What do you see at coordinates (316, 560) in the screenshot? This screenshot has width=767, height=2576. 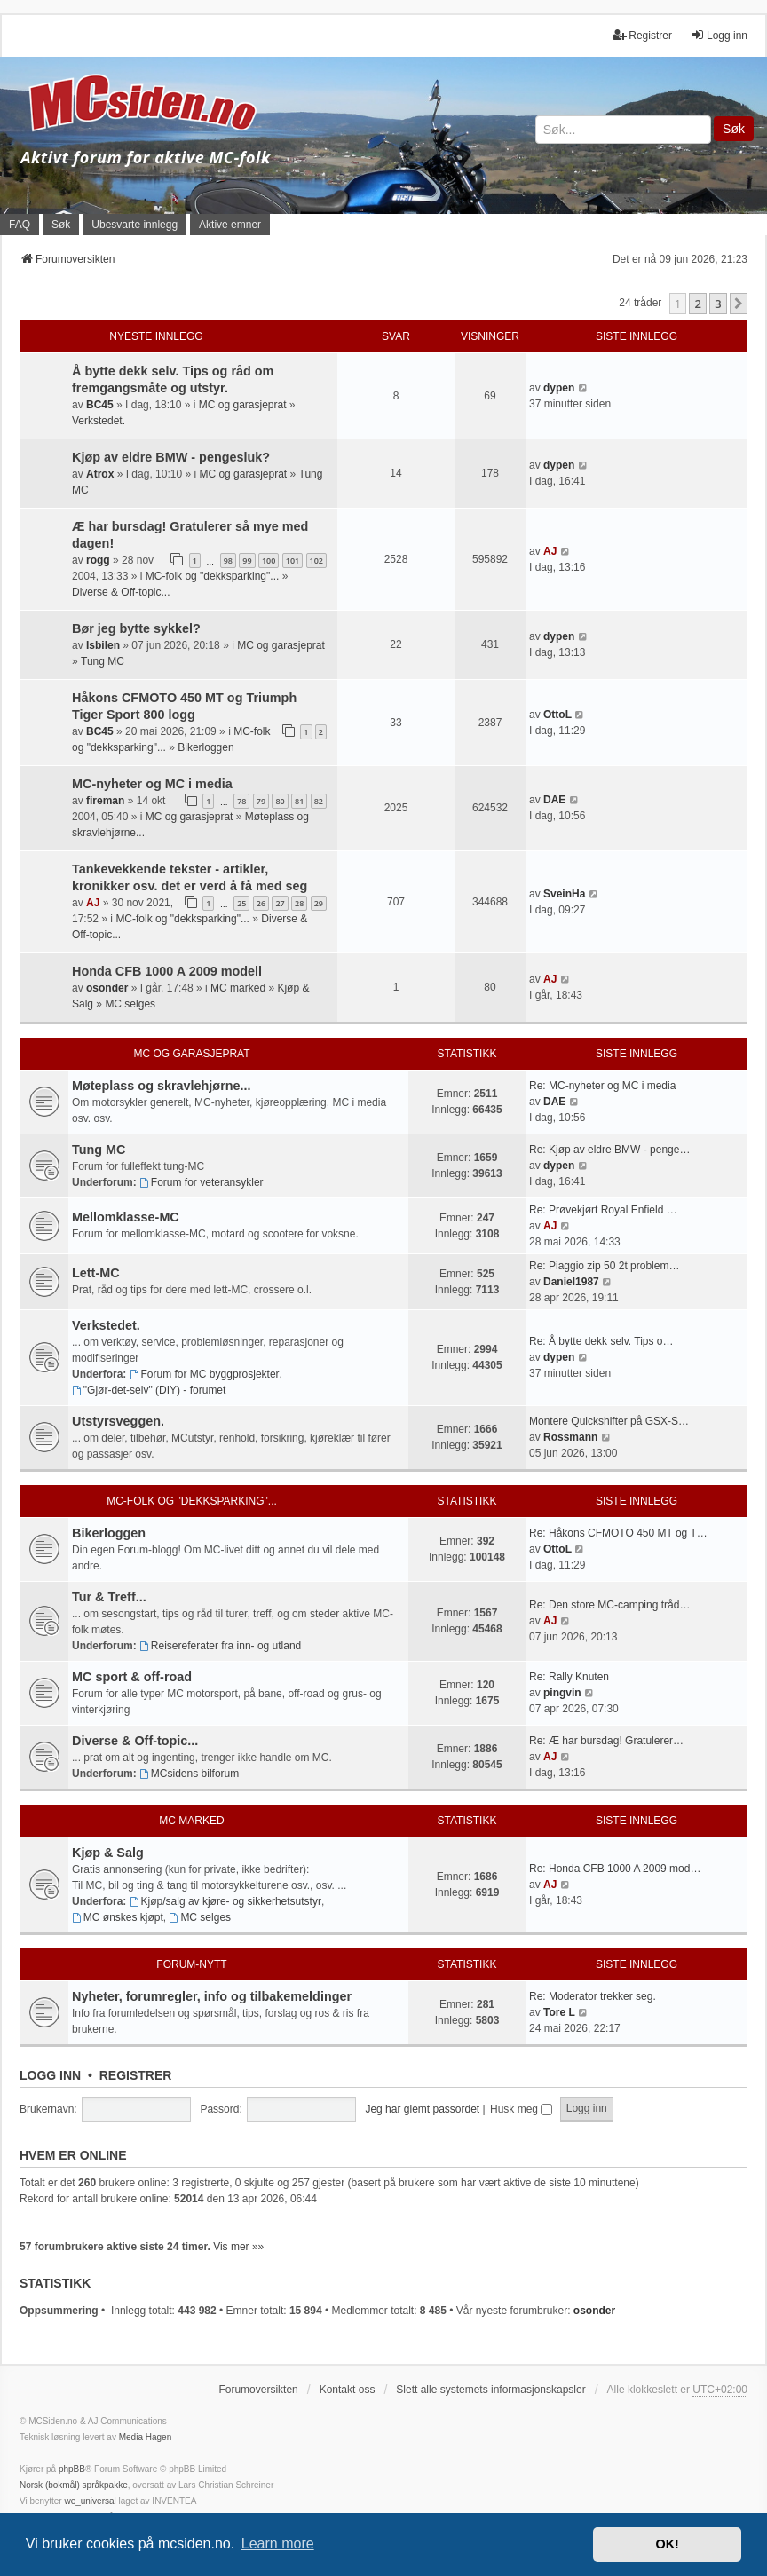 I see `102` at bounding box center [316, 560].